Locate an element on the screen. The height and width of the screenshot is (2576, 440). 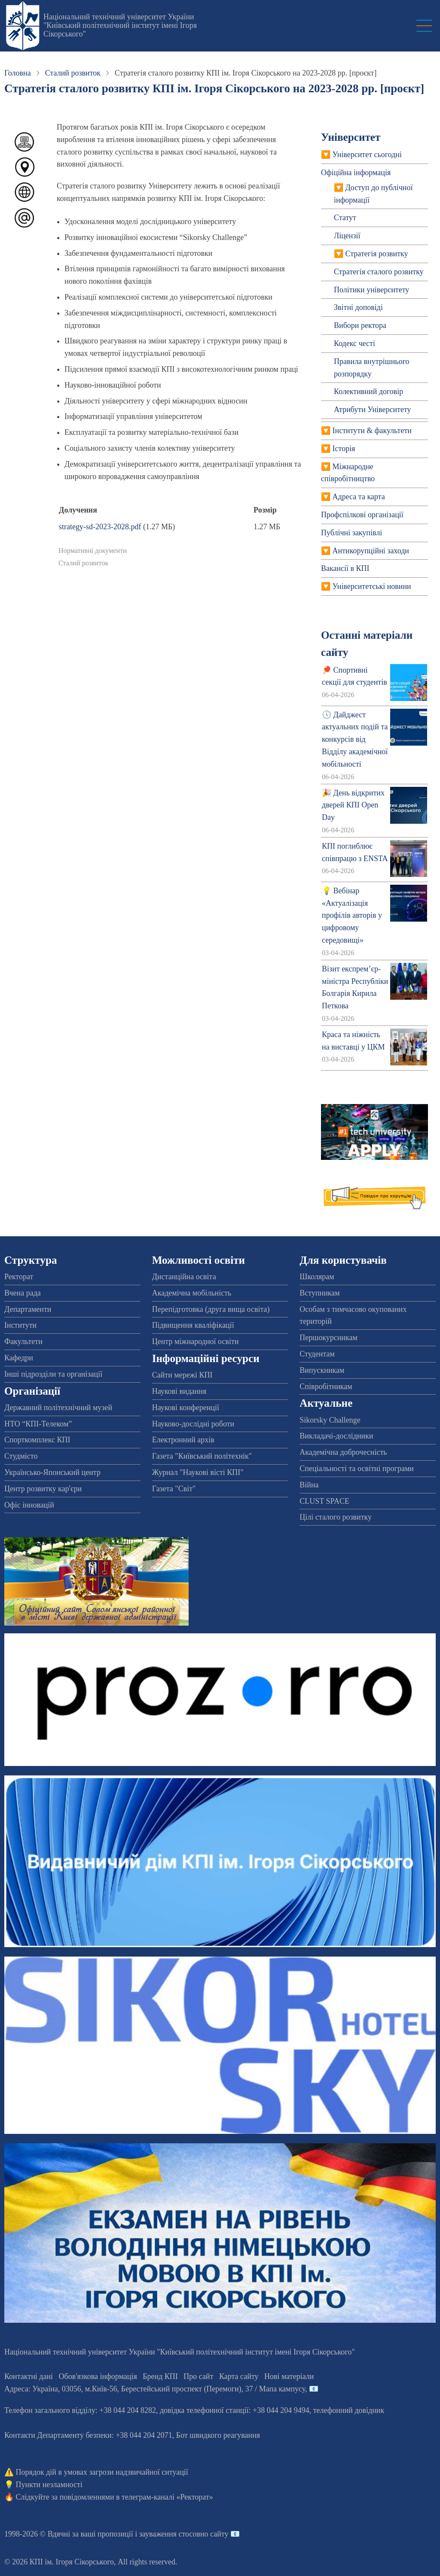
Вакансії в КПІ is located at coordinates (345, 568).